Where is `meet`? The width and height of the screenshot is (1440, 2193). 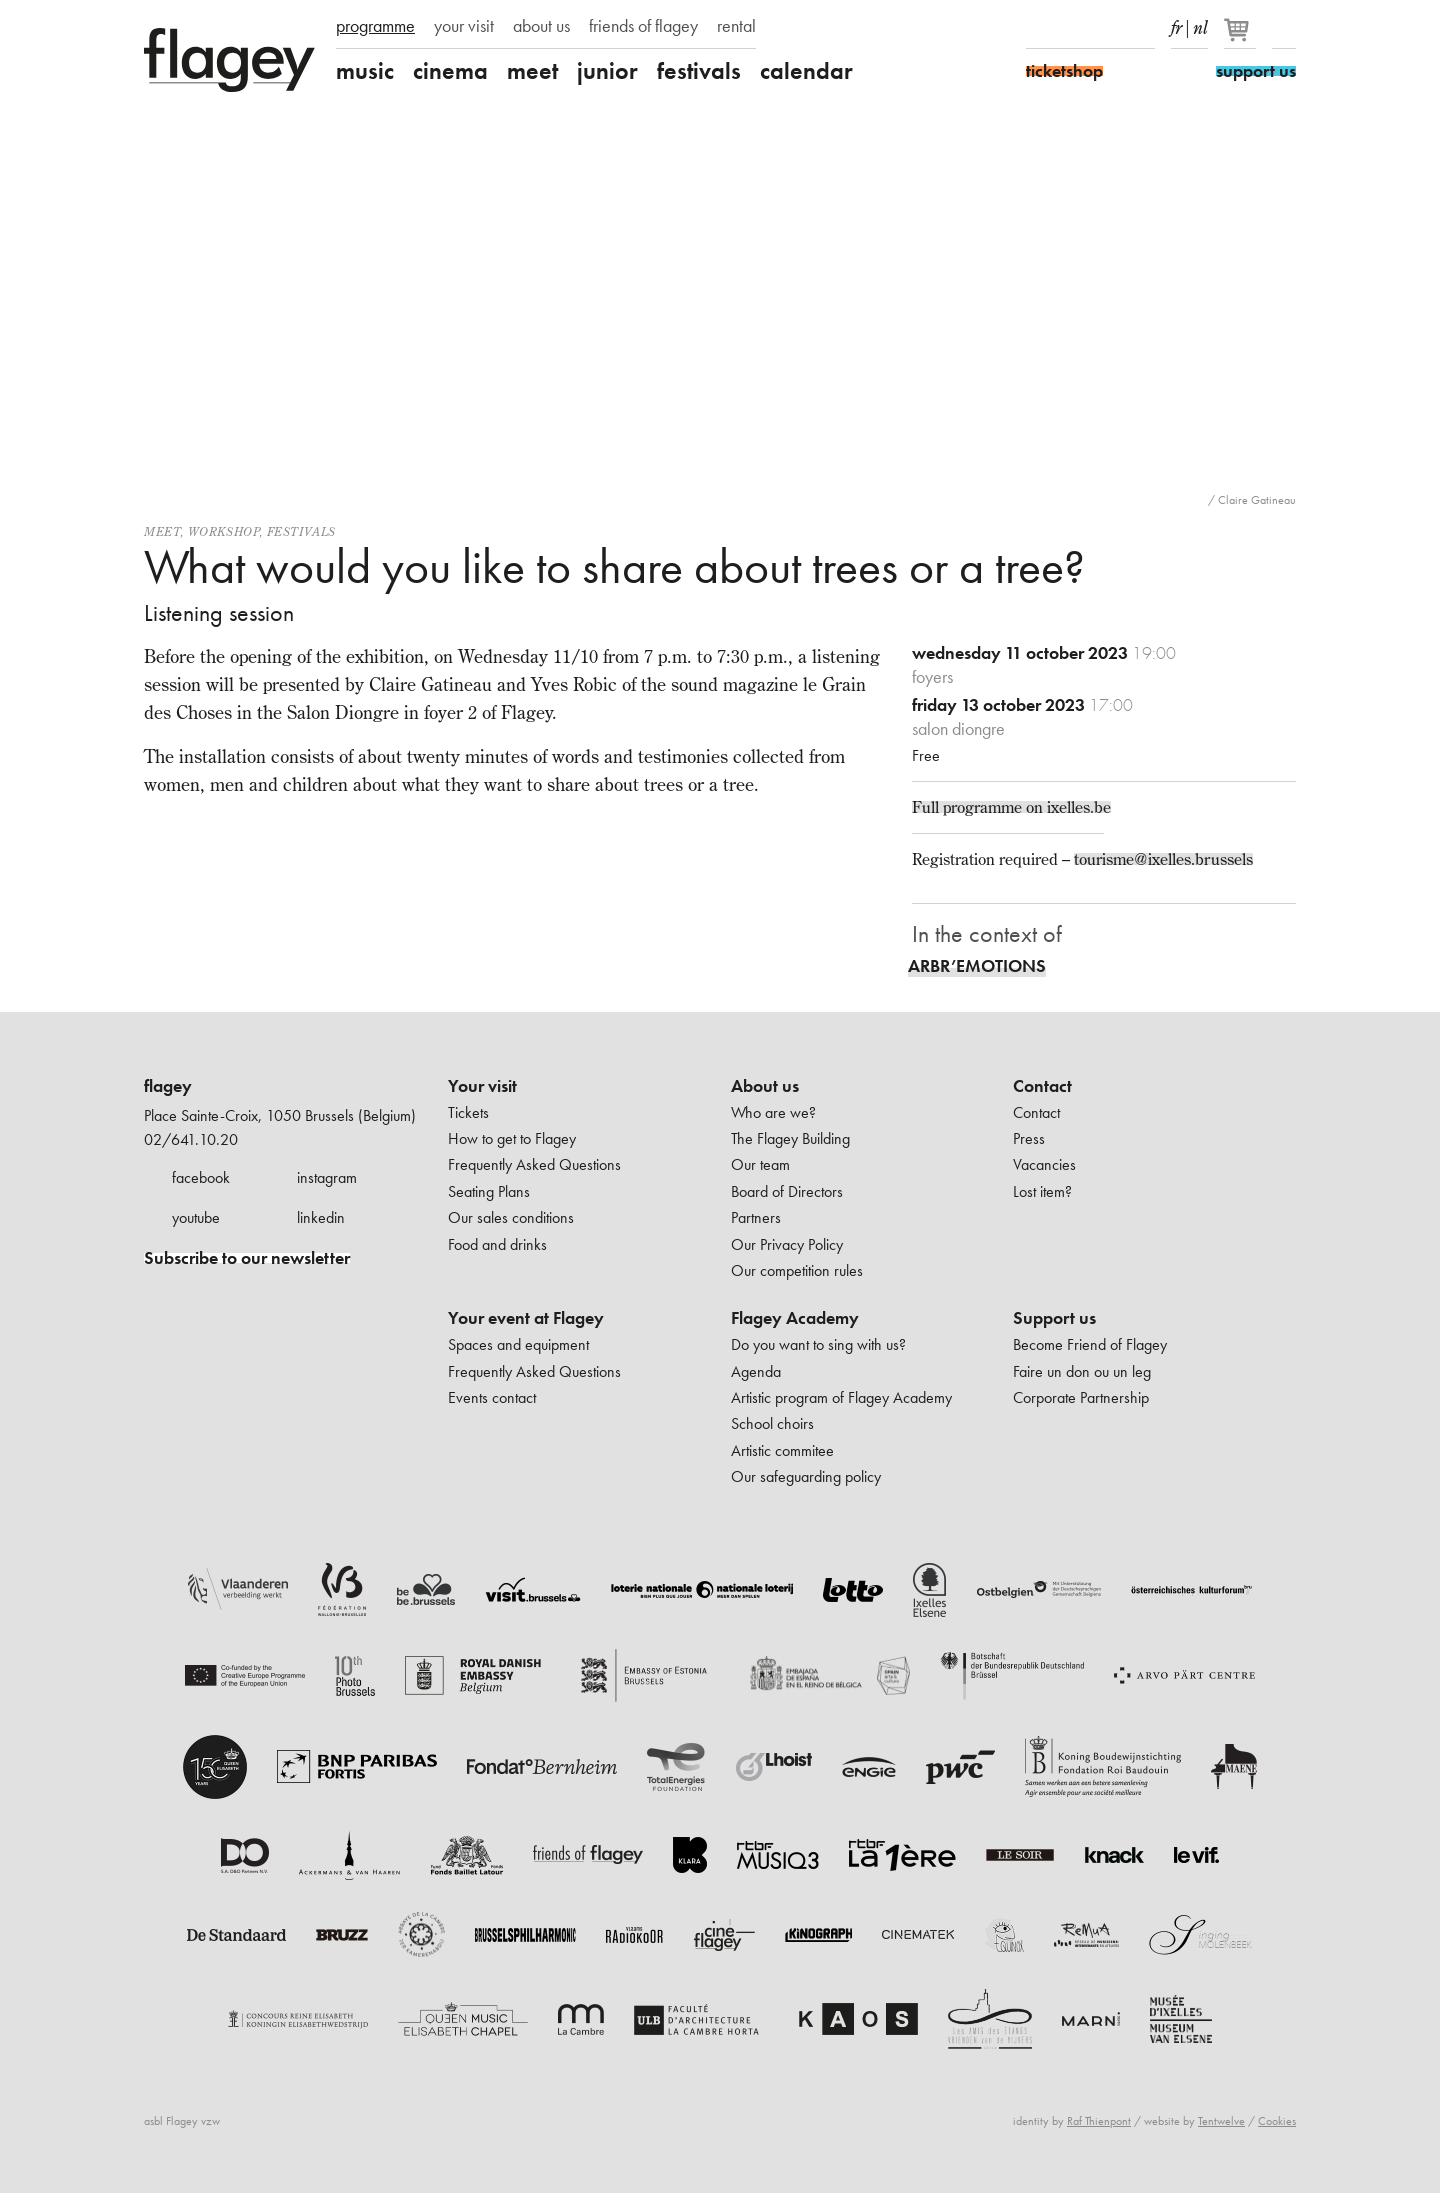
meet is located at coordinates (532, 71).